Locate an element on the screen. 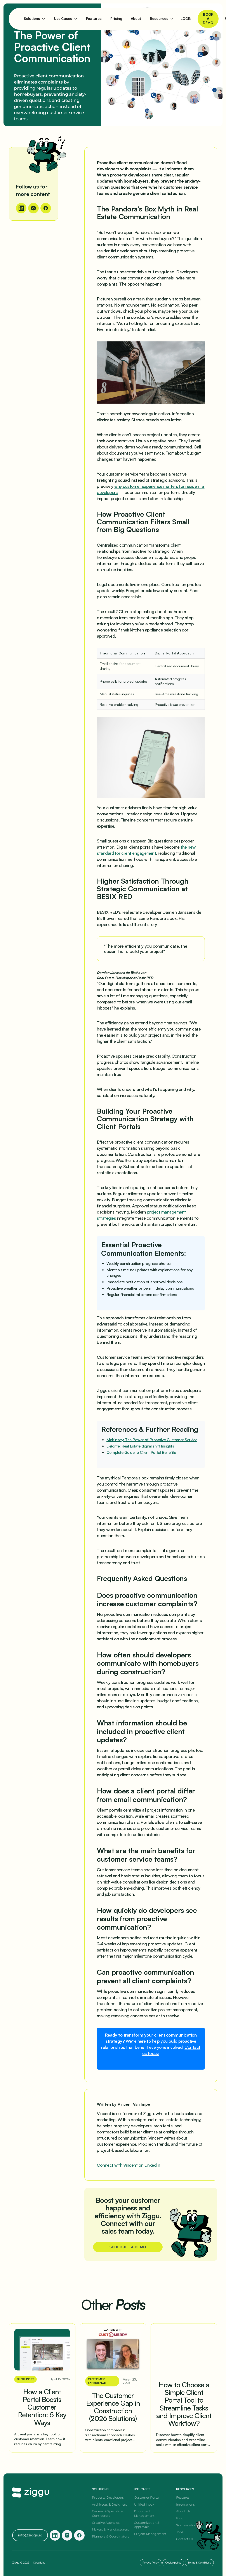 The image size is (226, 2576). About is located at coordinates (136, 19).